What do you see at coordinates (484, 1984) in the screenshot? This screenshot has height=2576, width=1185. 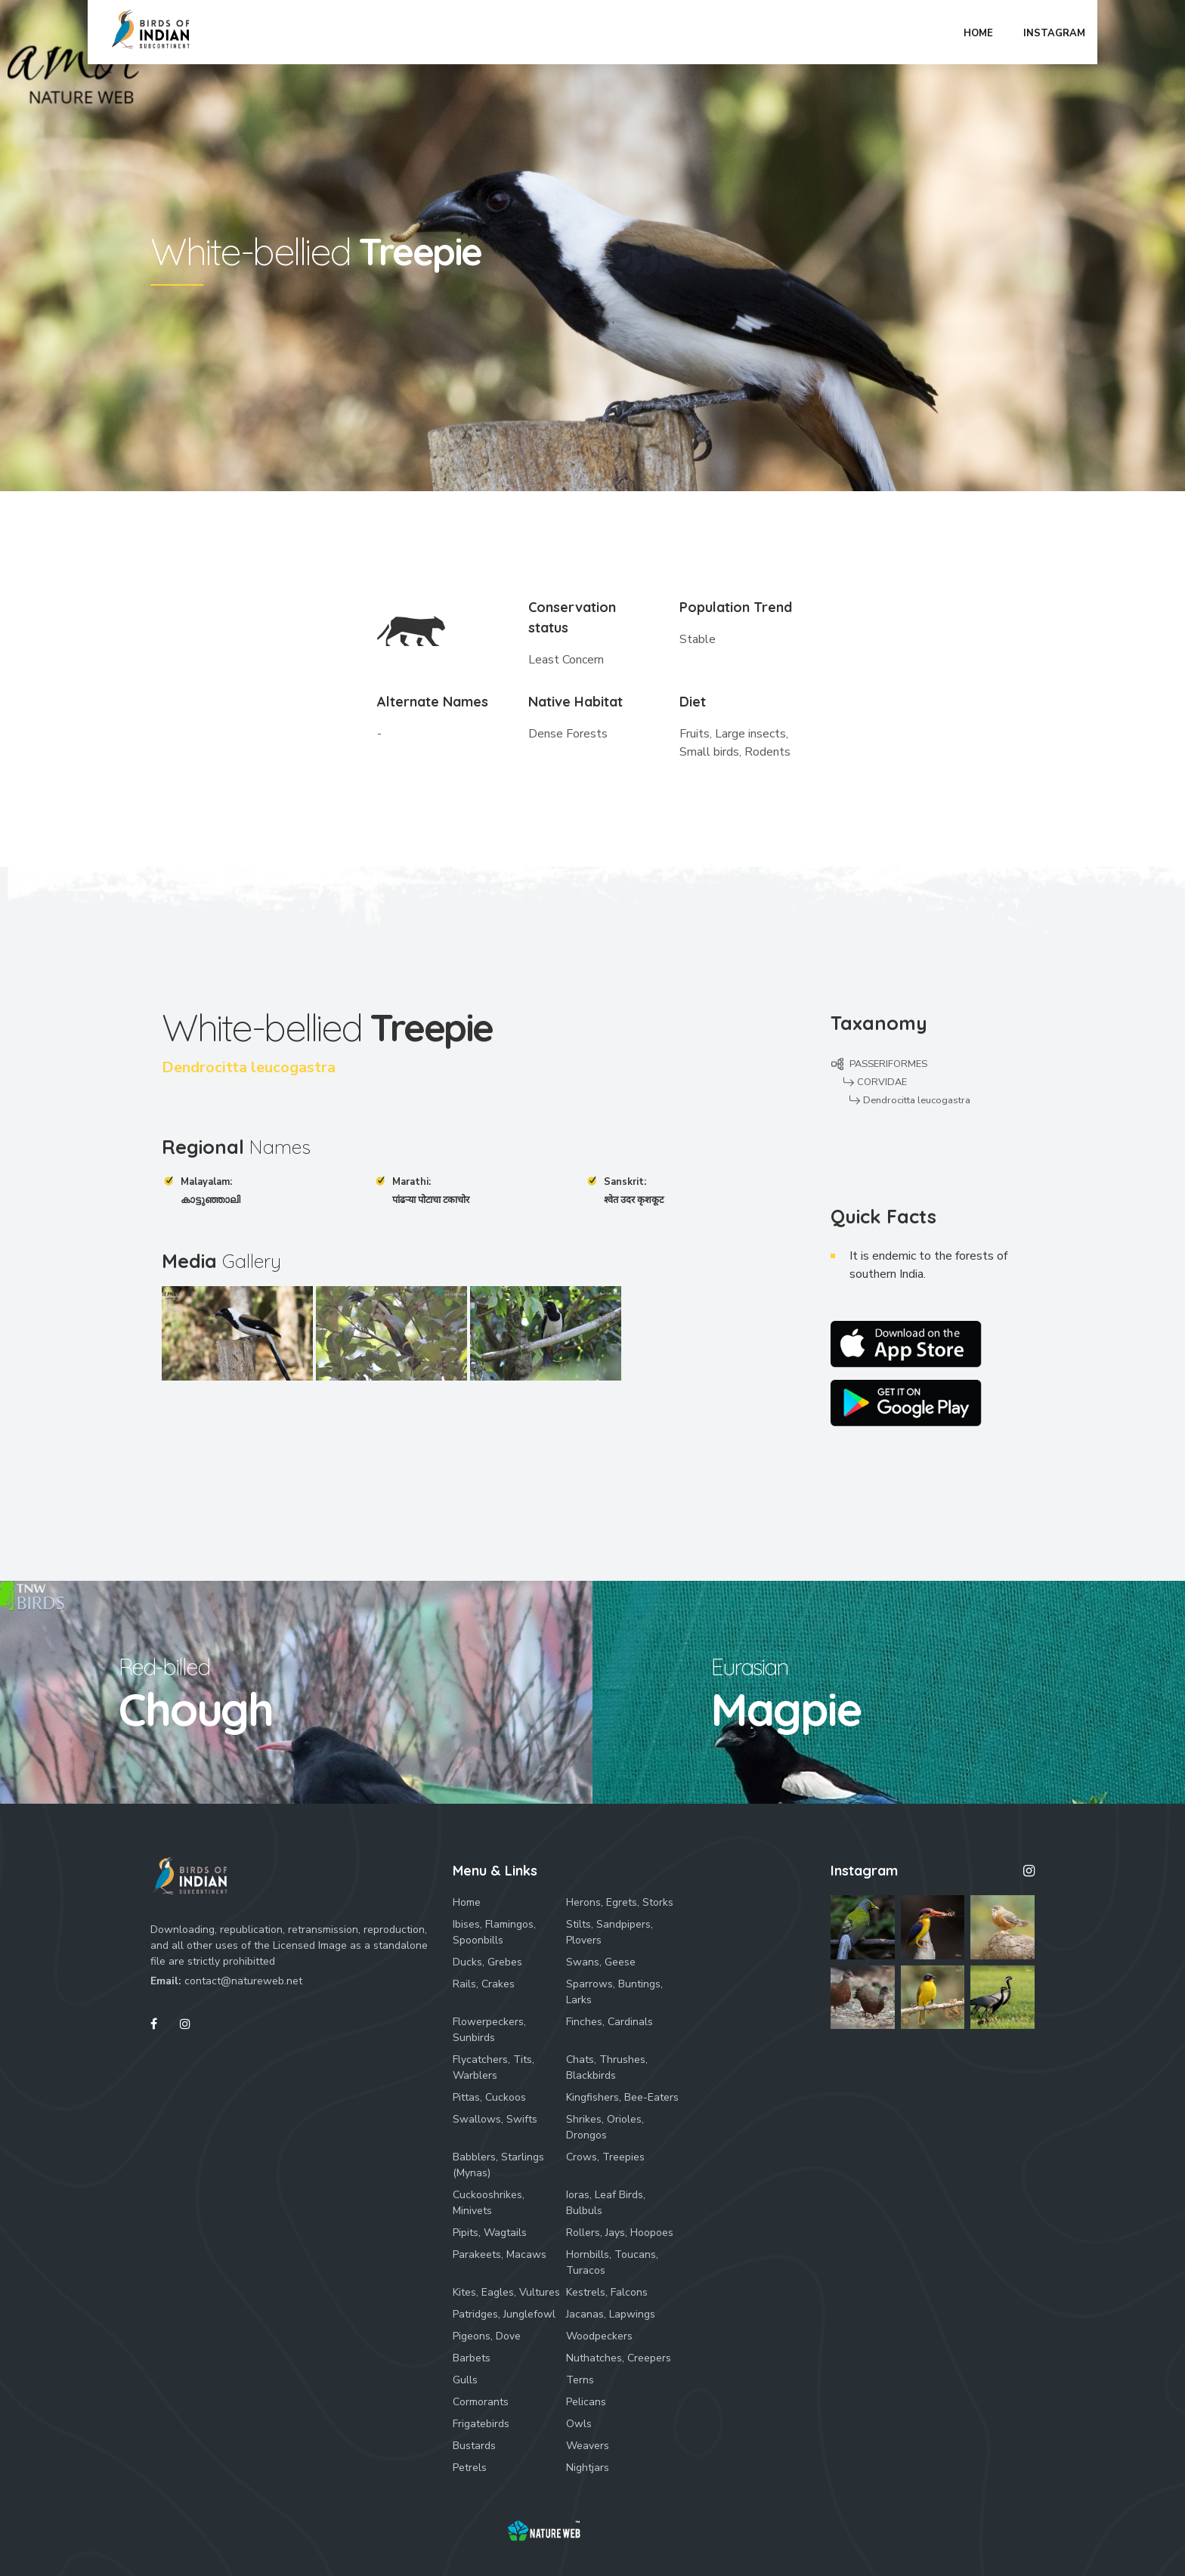 I see `Rails, Crakes` at bounding box center [484, 1984].